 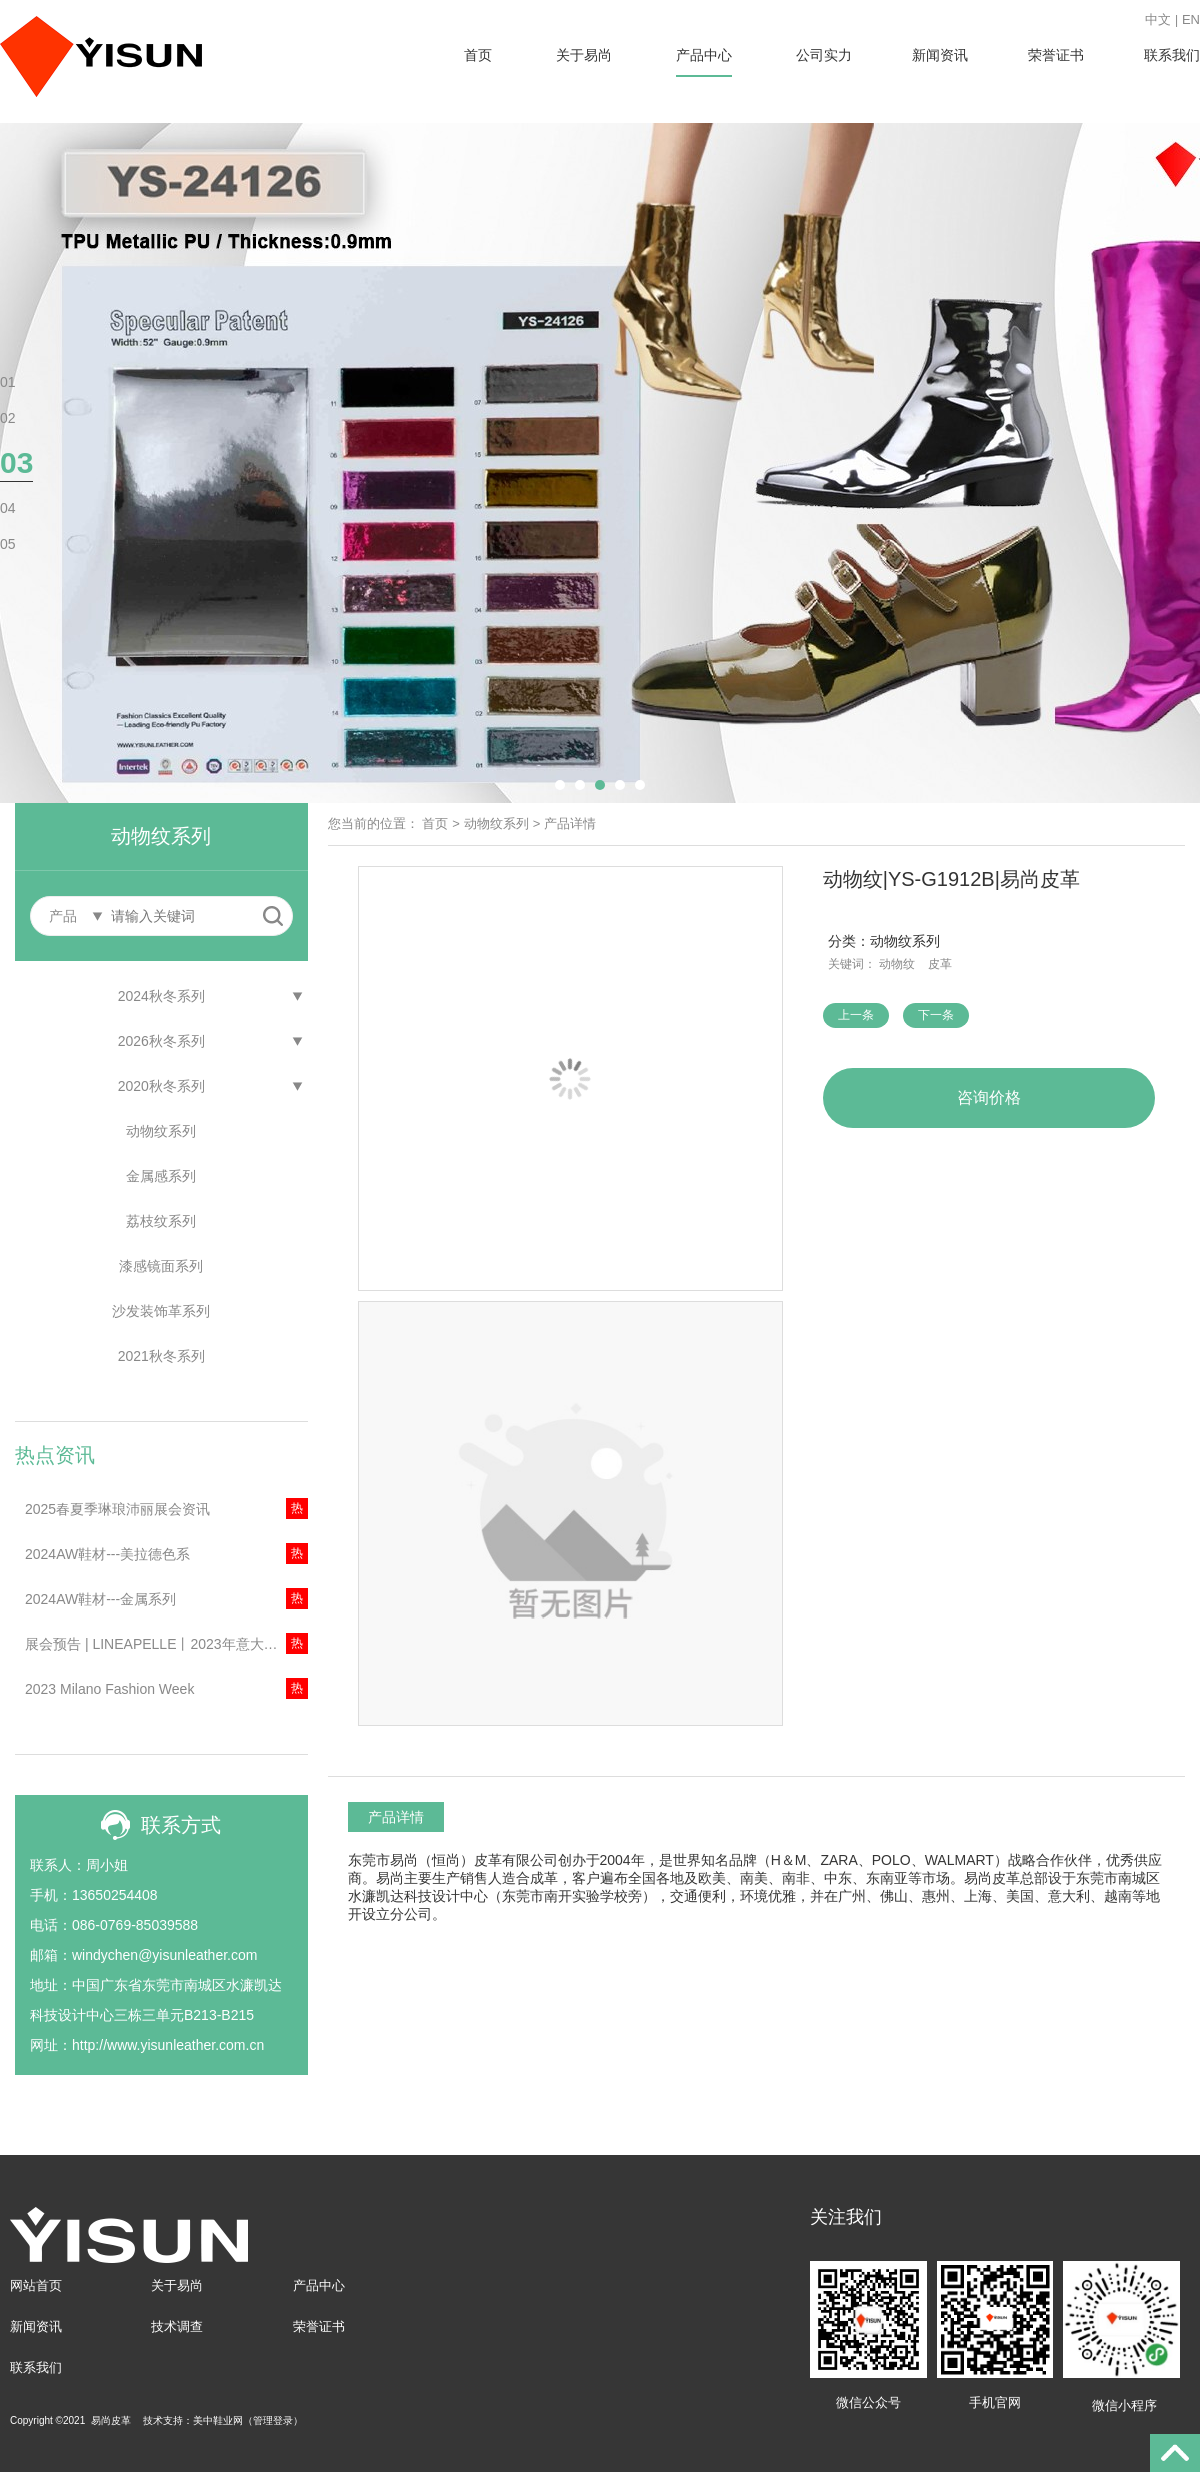 I want to click on 荣誉证书, so click(x=1056, y=55).